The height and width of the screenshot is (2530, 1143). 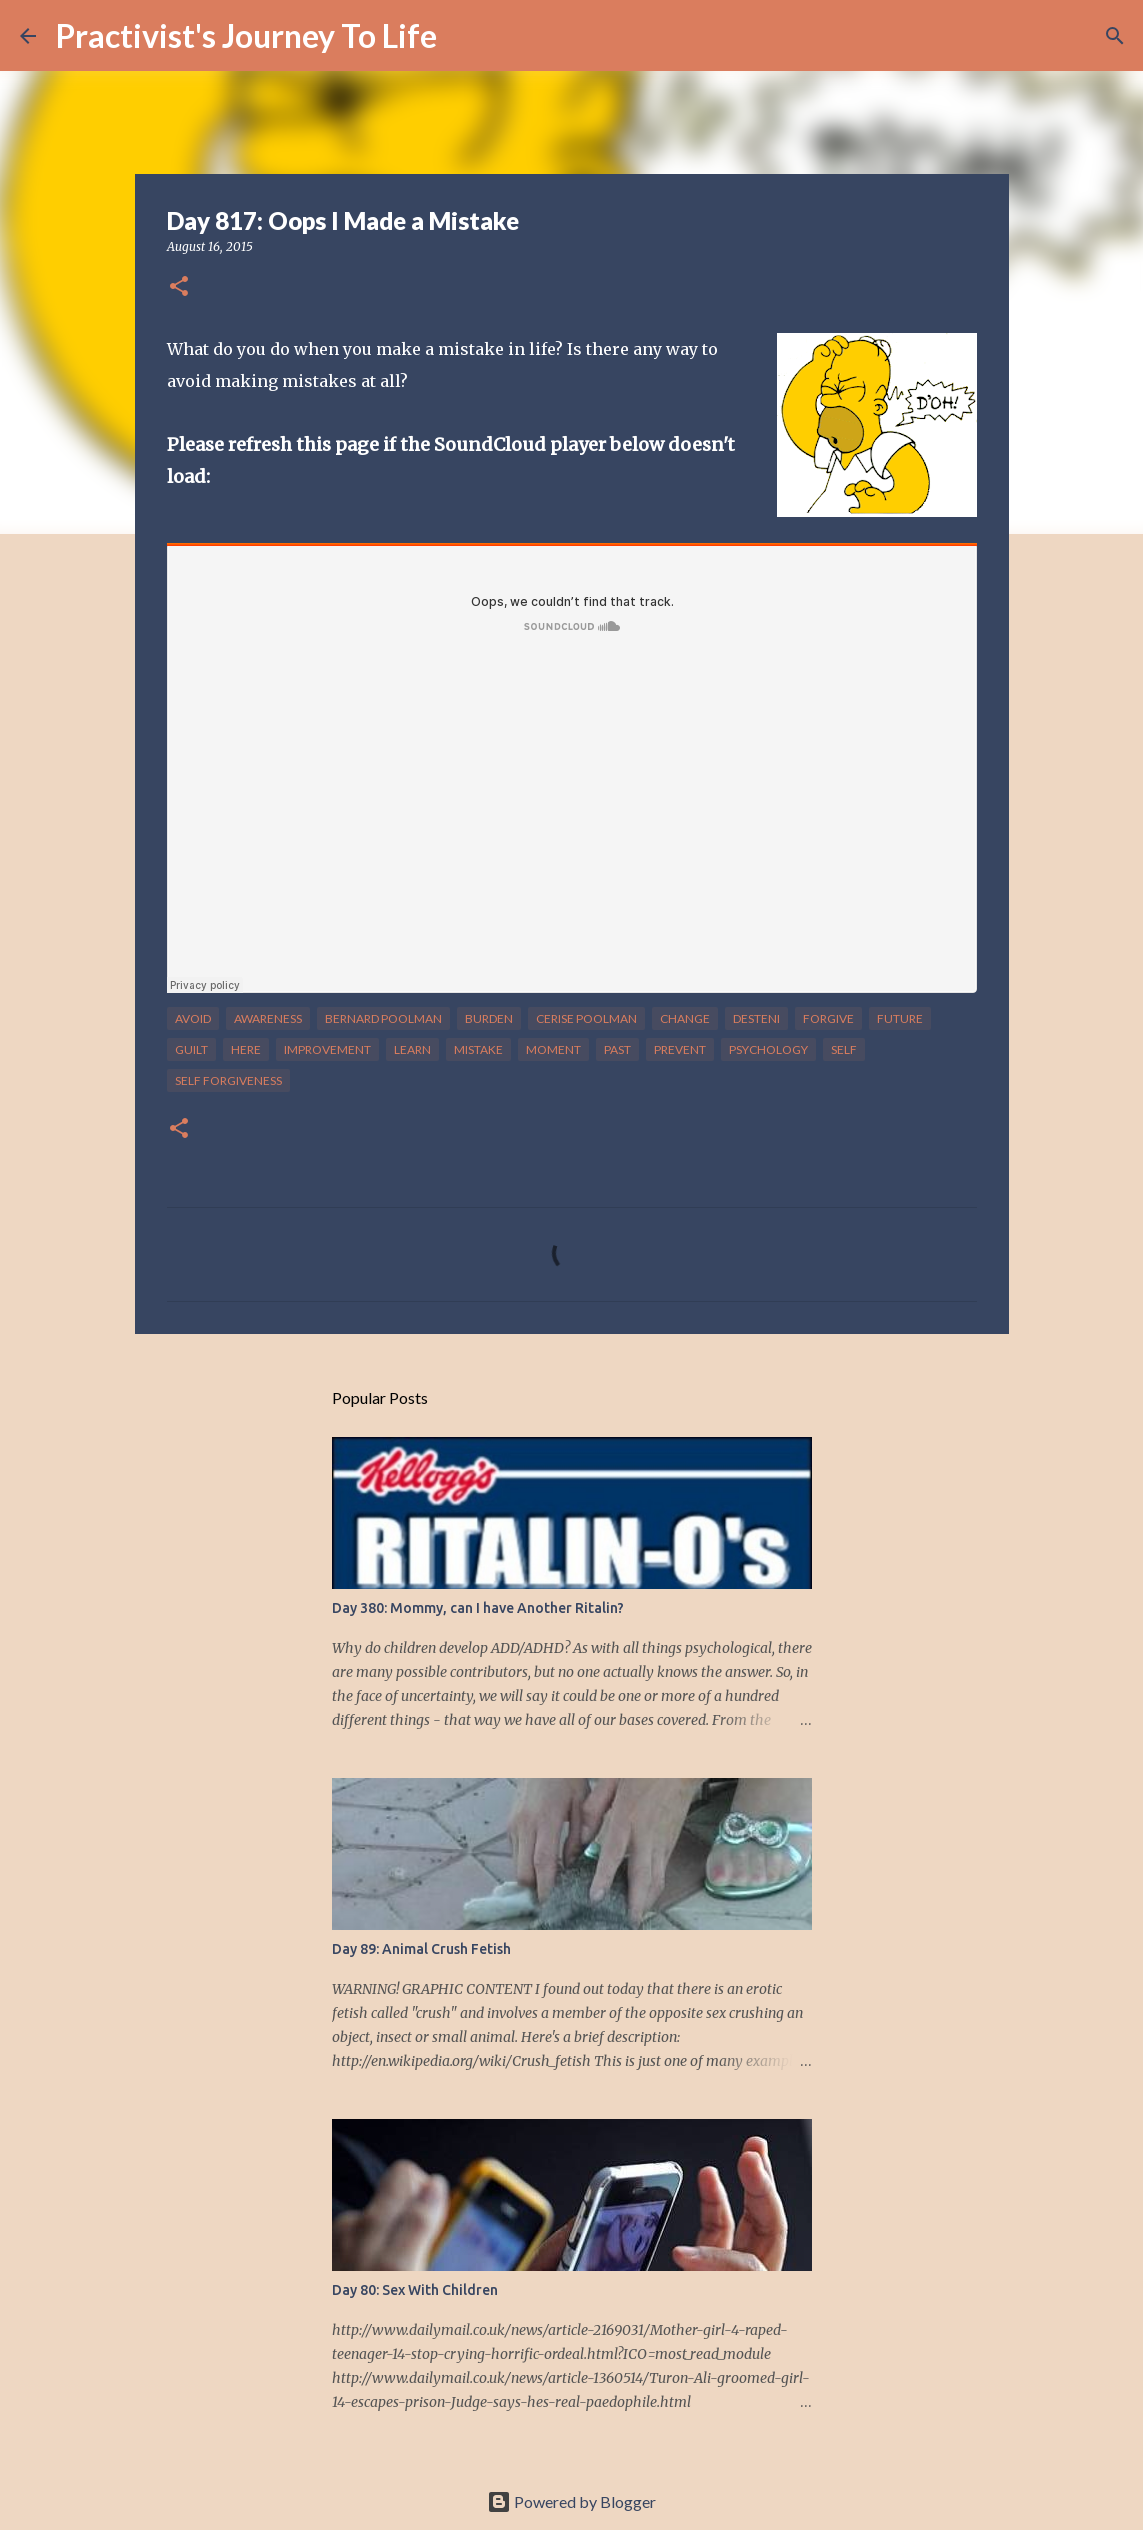 I want to click on improvement, so click(x=327, y=1049).